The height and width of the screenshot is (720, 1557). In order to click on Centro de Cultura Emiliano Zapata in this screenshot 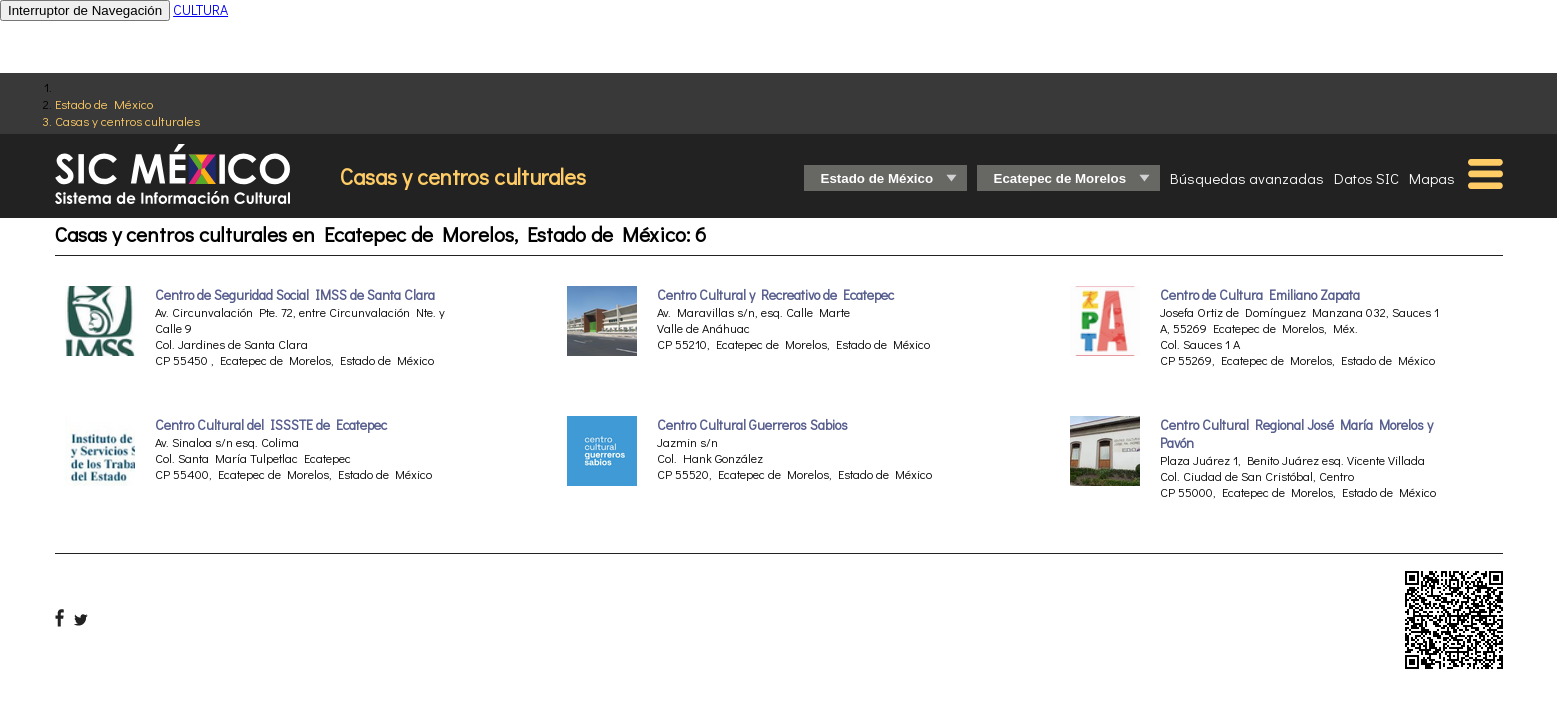, I will do `click(1260, 295)`.